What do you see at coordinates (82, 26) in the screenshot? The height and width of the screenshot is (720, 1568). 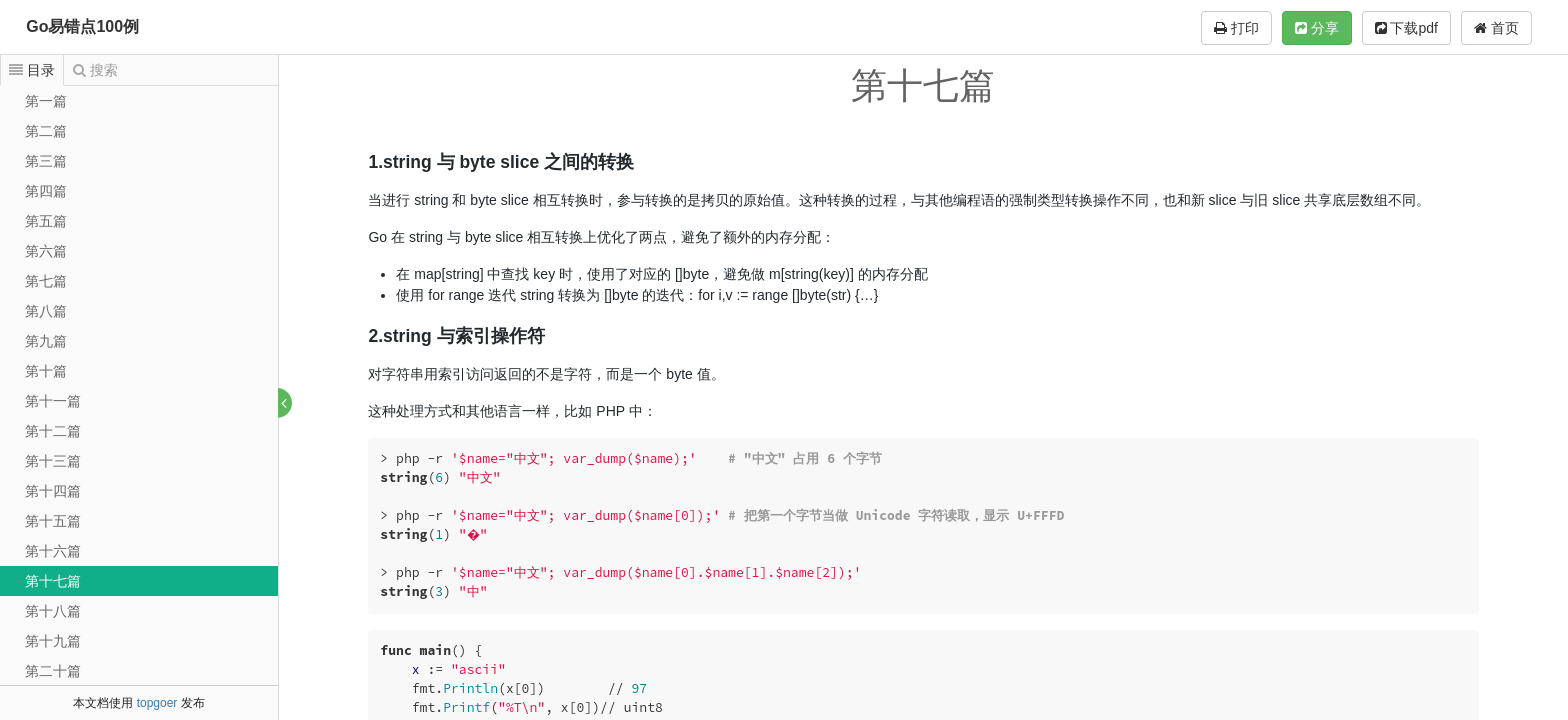 I see `Go易错点100例` at bounding box center [82, 26].